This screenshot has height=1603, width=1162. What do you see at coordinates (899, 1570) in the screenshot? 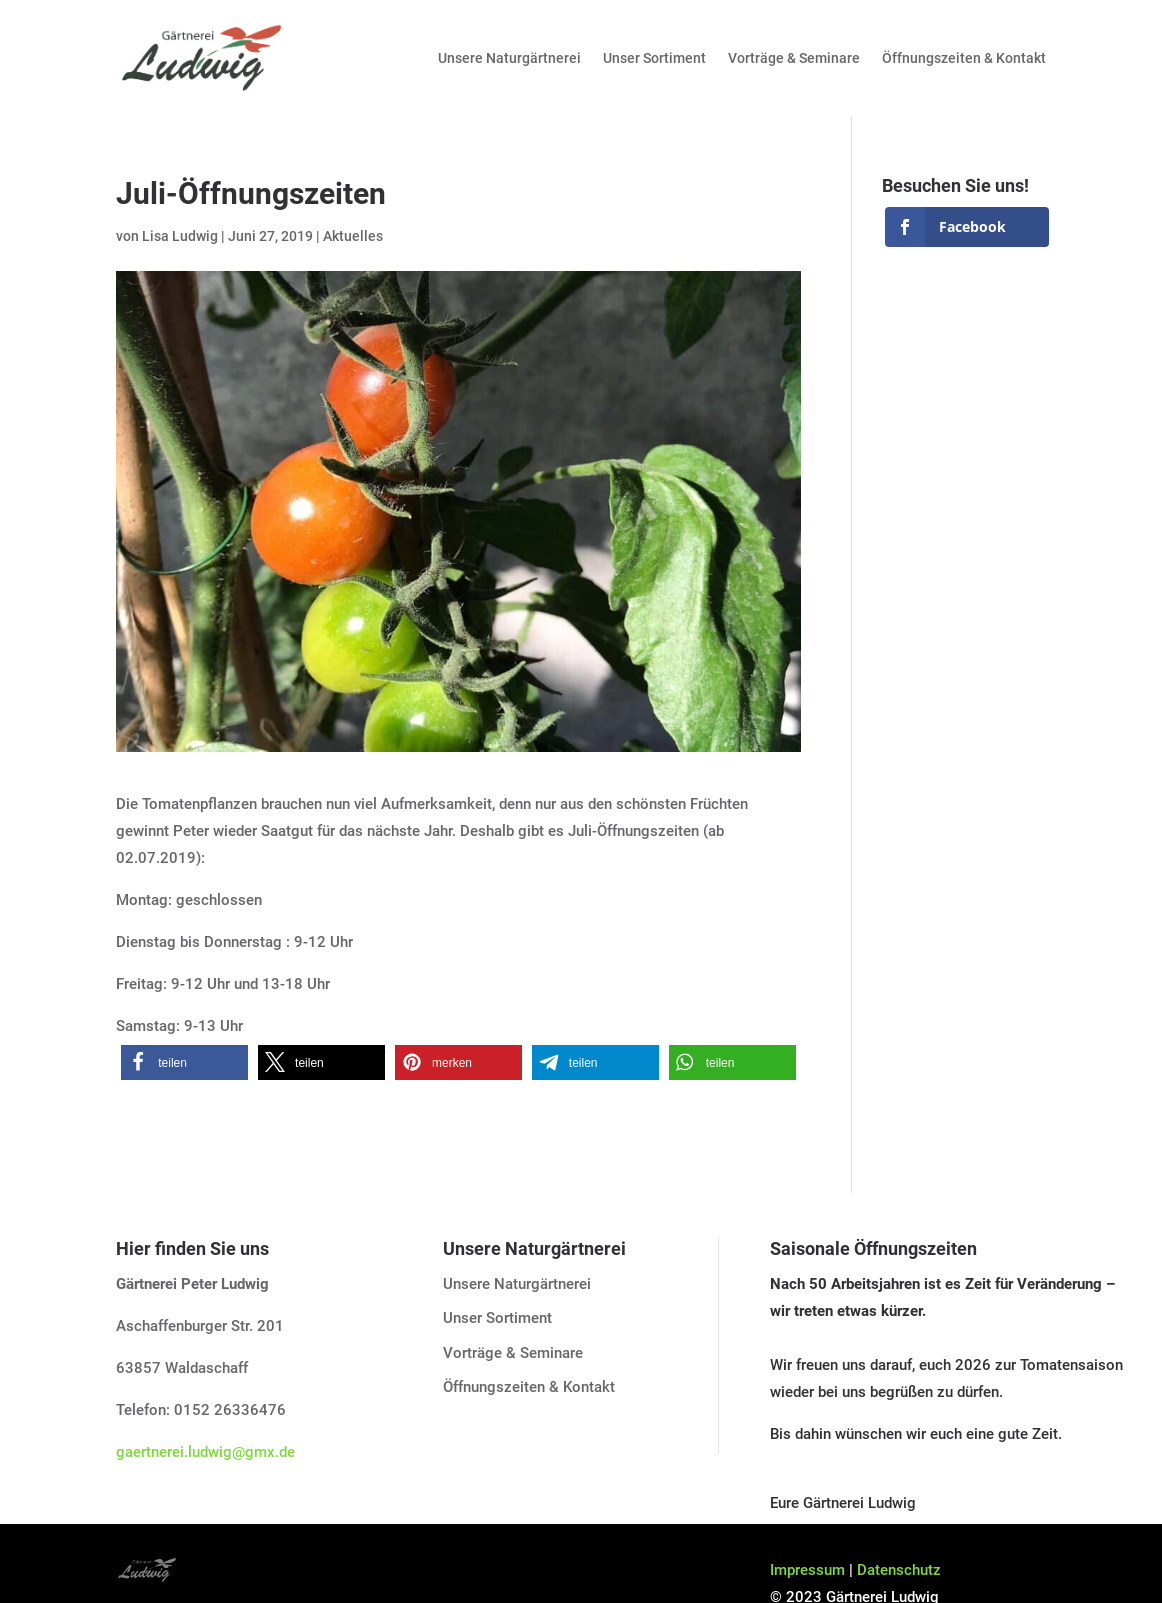
I see `Datenschutz` at bounding box center [899, 1570].